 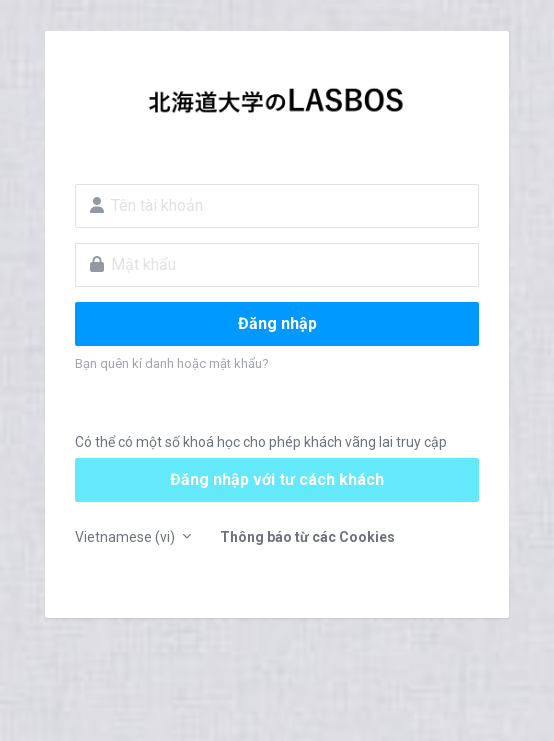 What do you see at coordinates (307, 537) in the screenshot?
I see `Thông báo từ các Cookies` at bounding box center [307, 537].